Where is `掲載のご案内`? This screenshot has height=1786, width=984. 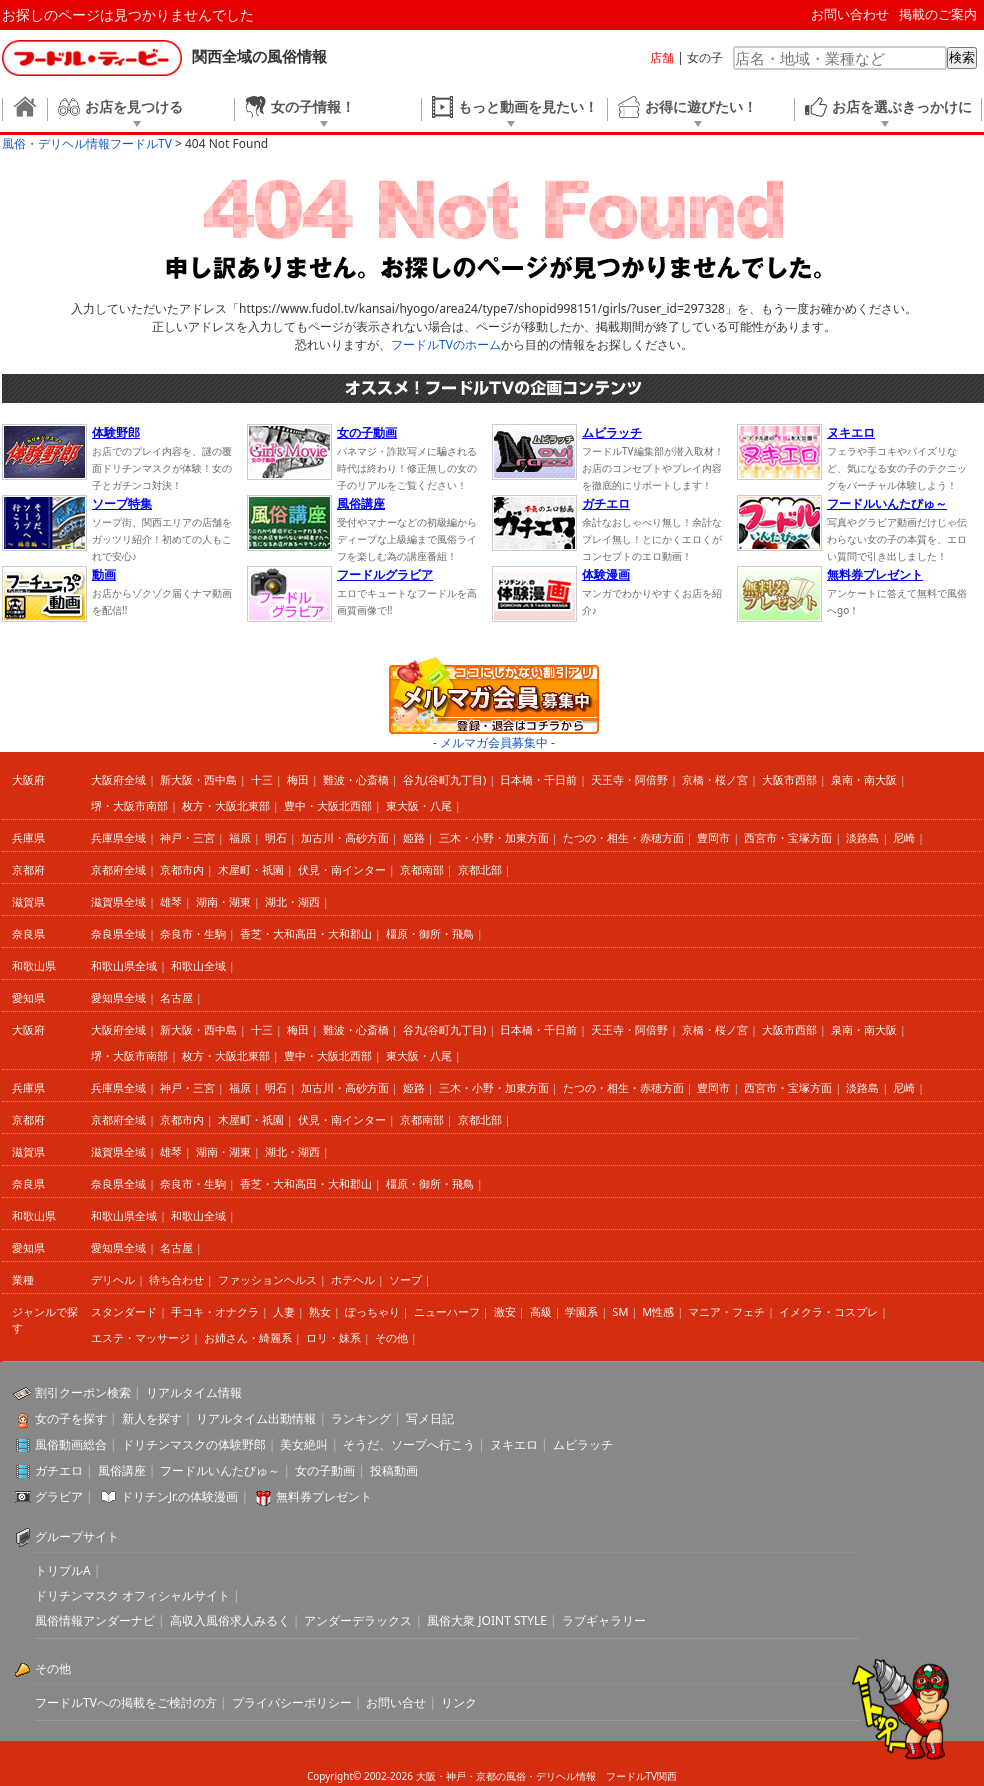
掲載のご案内 is located at coordinates (938, 14).